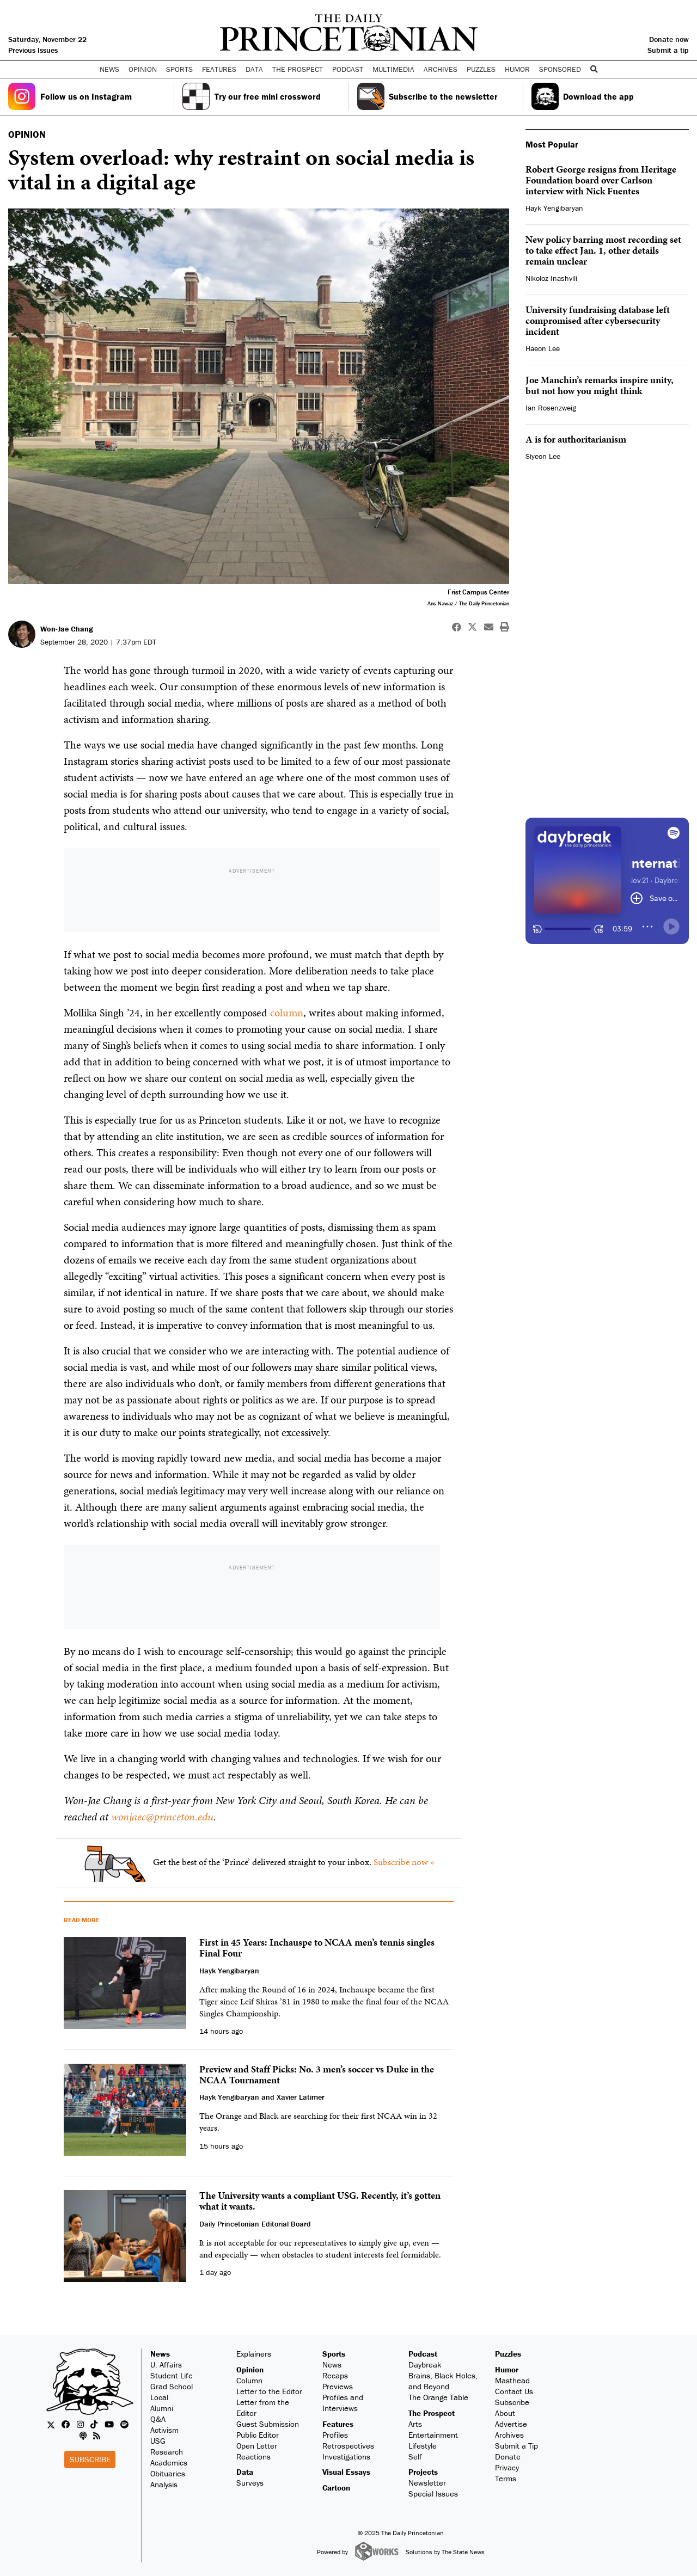  I want to click on Multimedia [button], so click(393, 69).